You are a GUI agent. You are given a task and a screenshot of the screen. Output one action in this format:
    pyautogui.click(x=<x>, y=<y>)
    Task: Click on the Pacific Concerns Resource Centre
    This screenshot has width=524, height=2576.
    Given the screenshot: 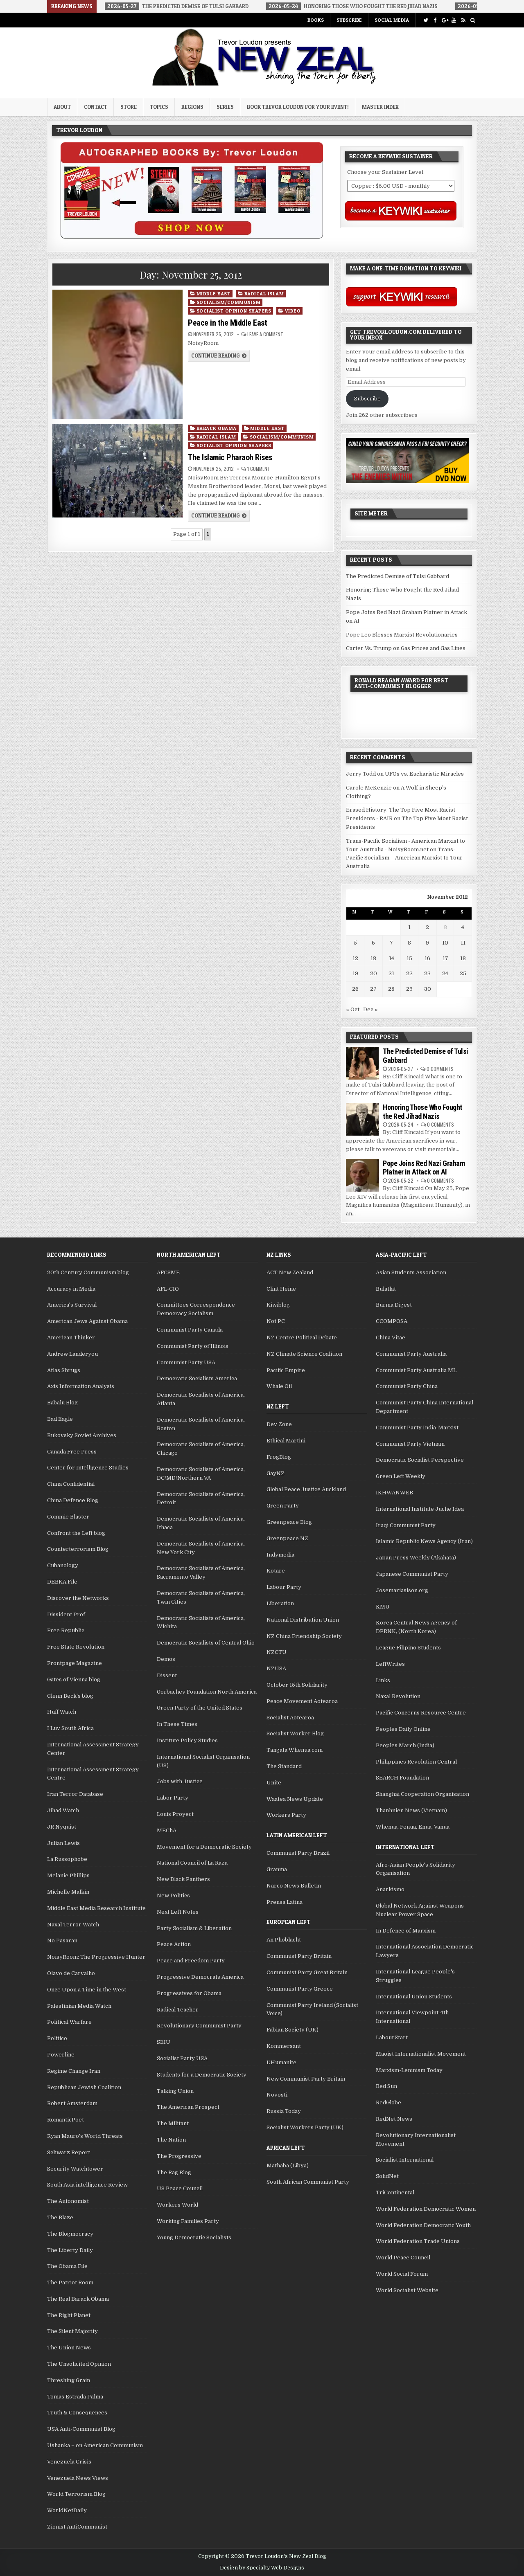 What is the action you would take?
    pyautogui.click(x=421, y=1713)
    